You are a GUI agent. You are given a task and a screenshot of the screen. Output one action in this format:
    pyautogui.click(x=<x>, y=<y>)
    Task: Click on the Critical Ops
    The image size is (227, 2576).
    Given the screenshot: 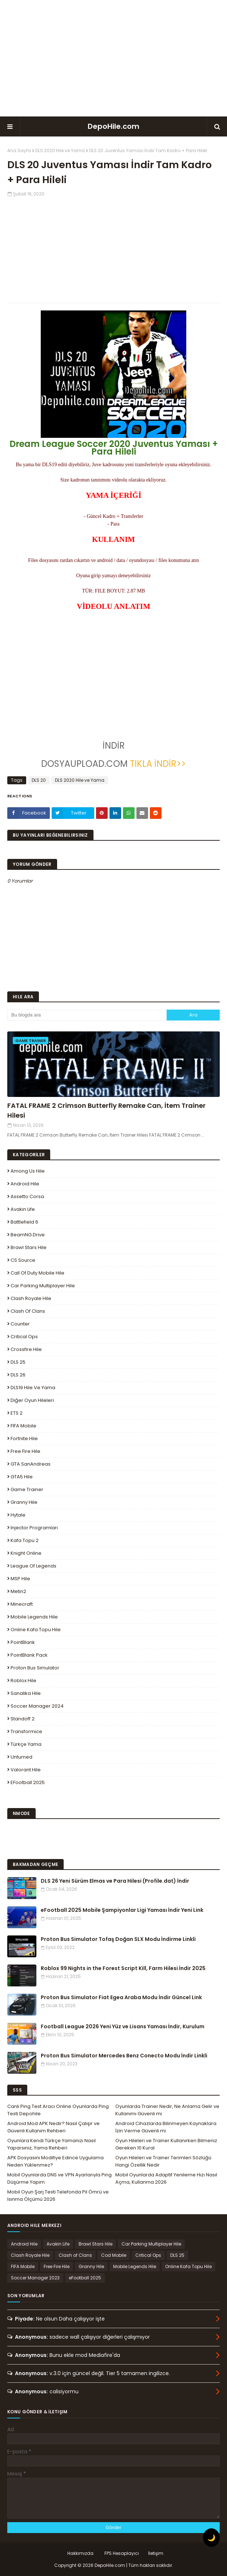 What is the action you would take?
    pyautogui.click(x=24, y=1336)
    